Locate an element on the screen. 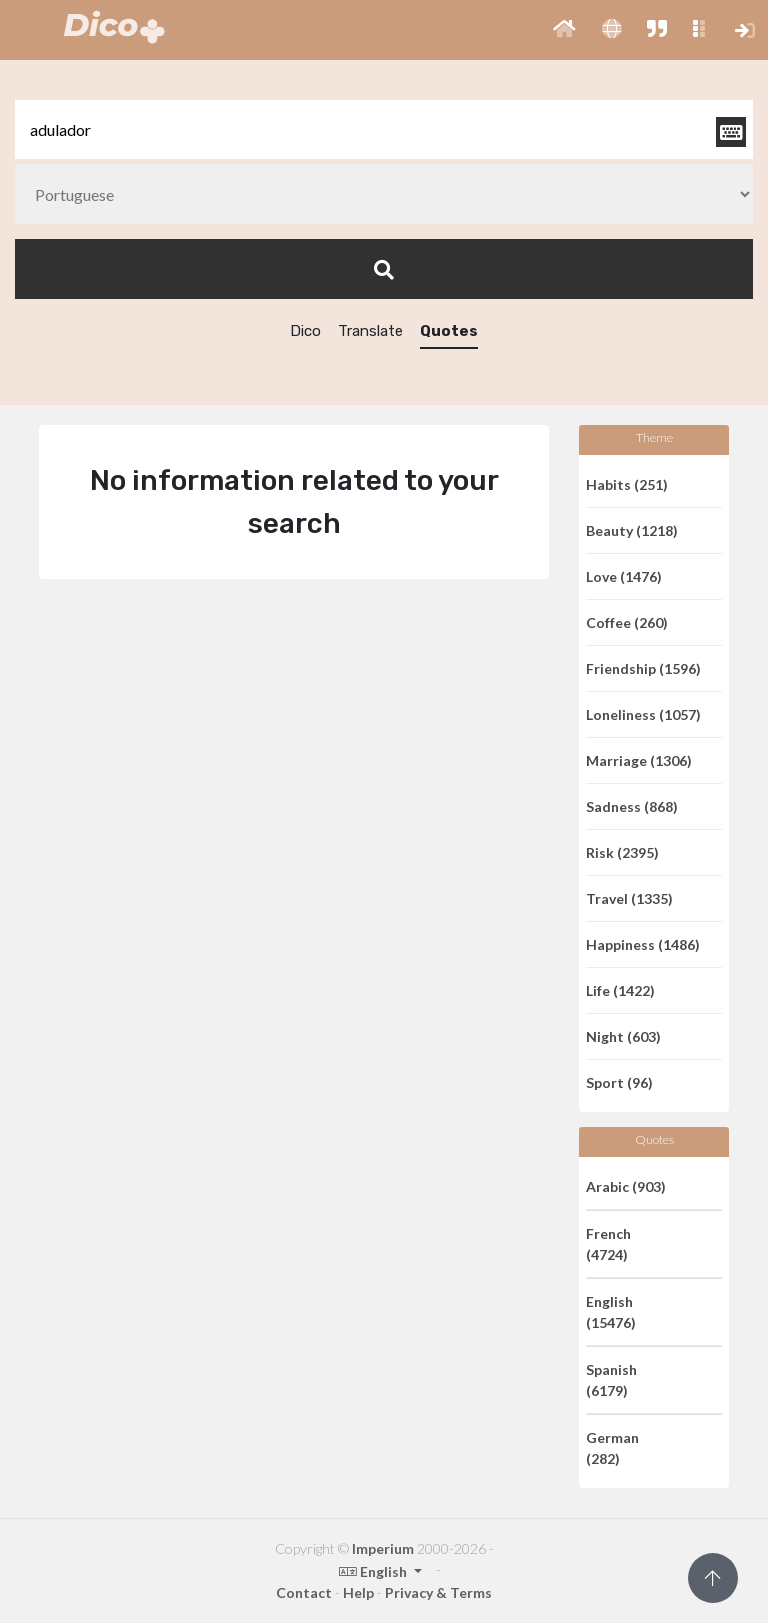  [button] is located at coordinates (564, 30).